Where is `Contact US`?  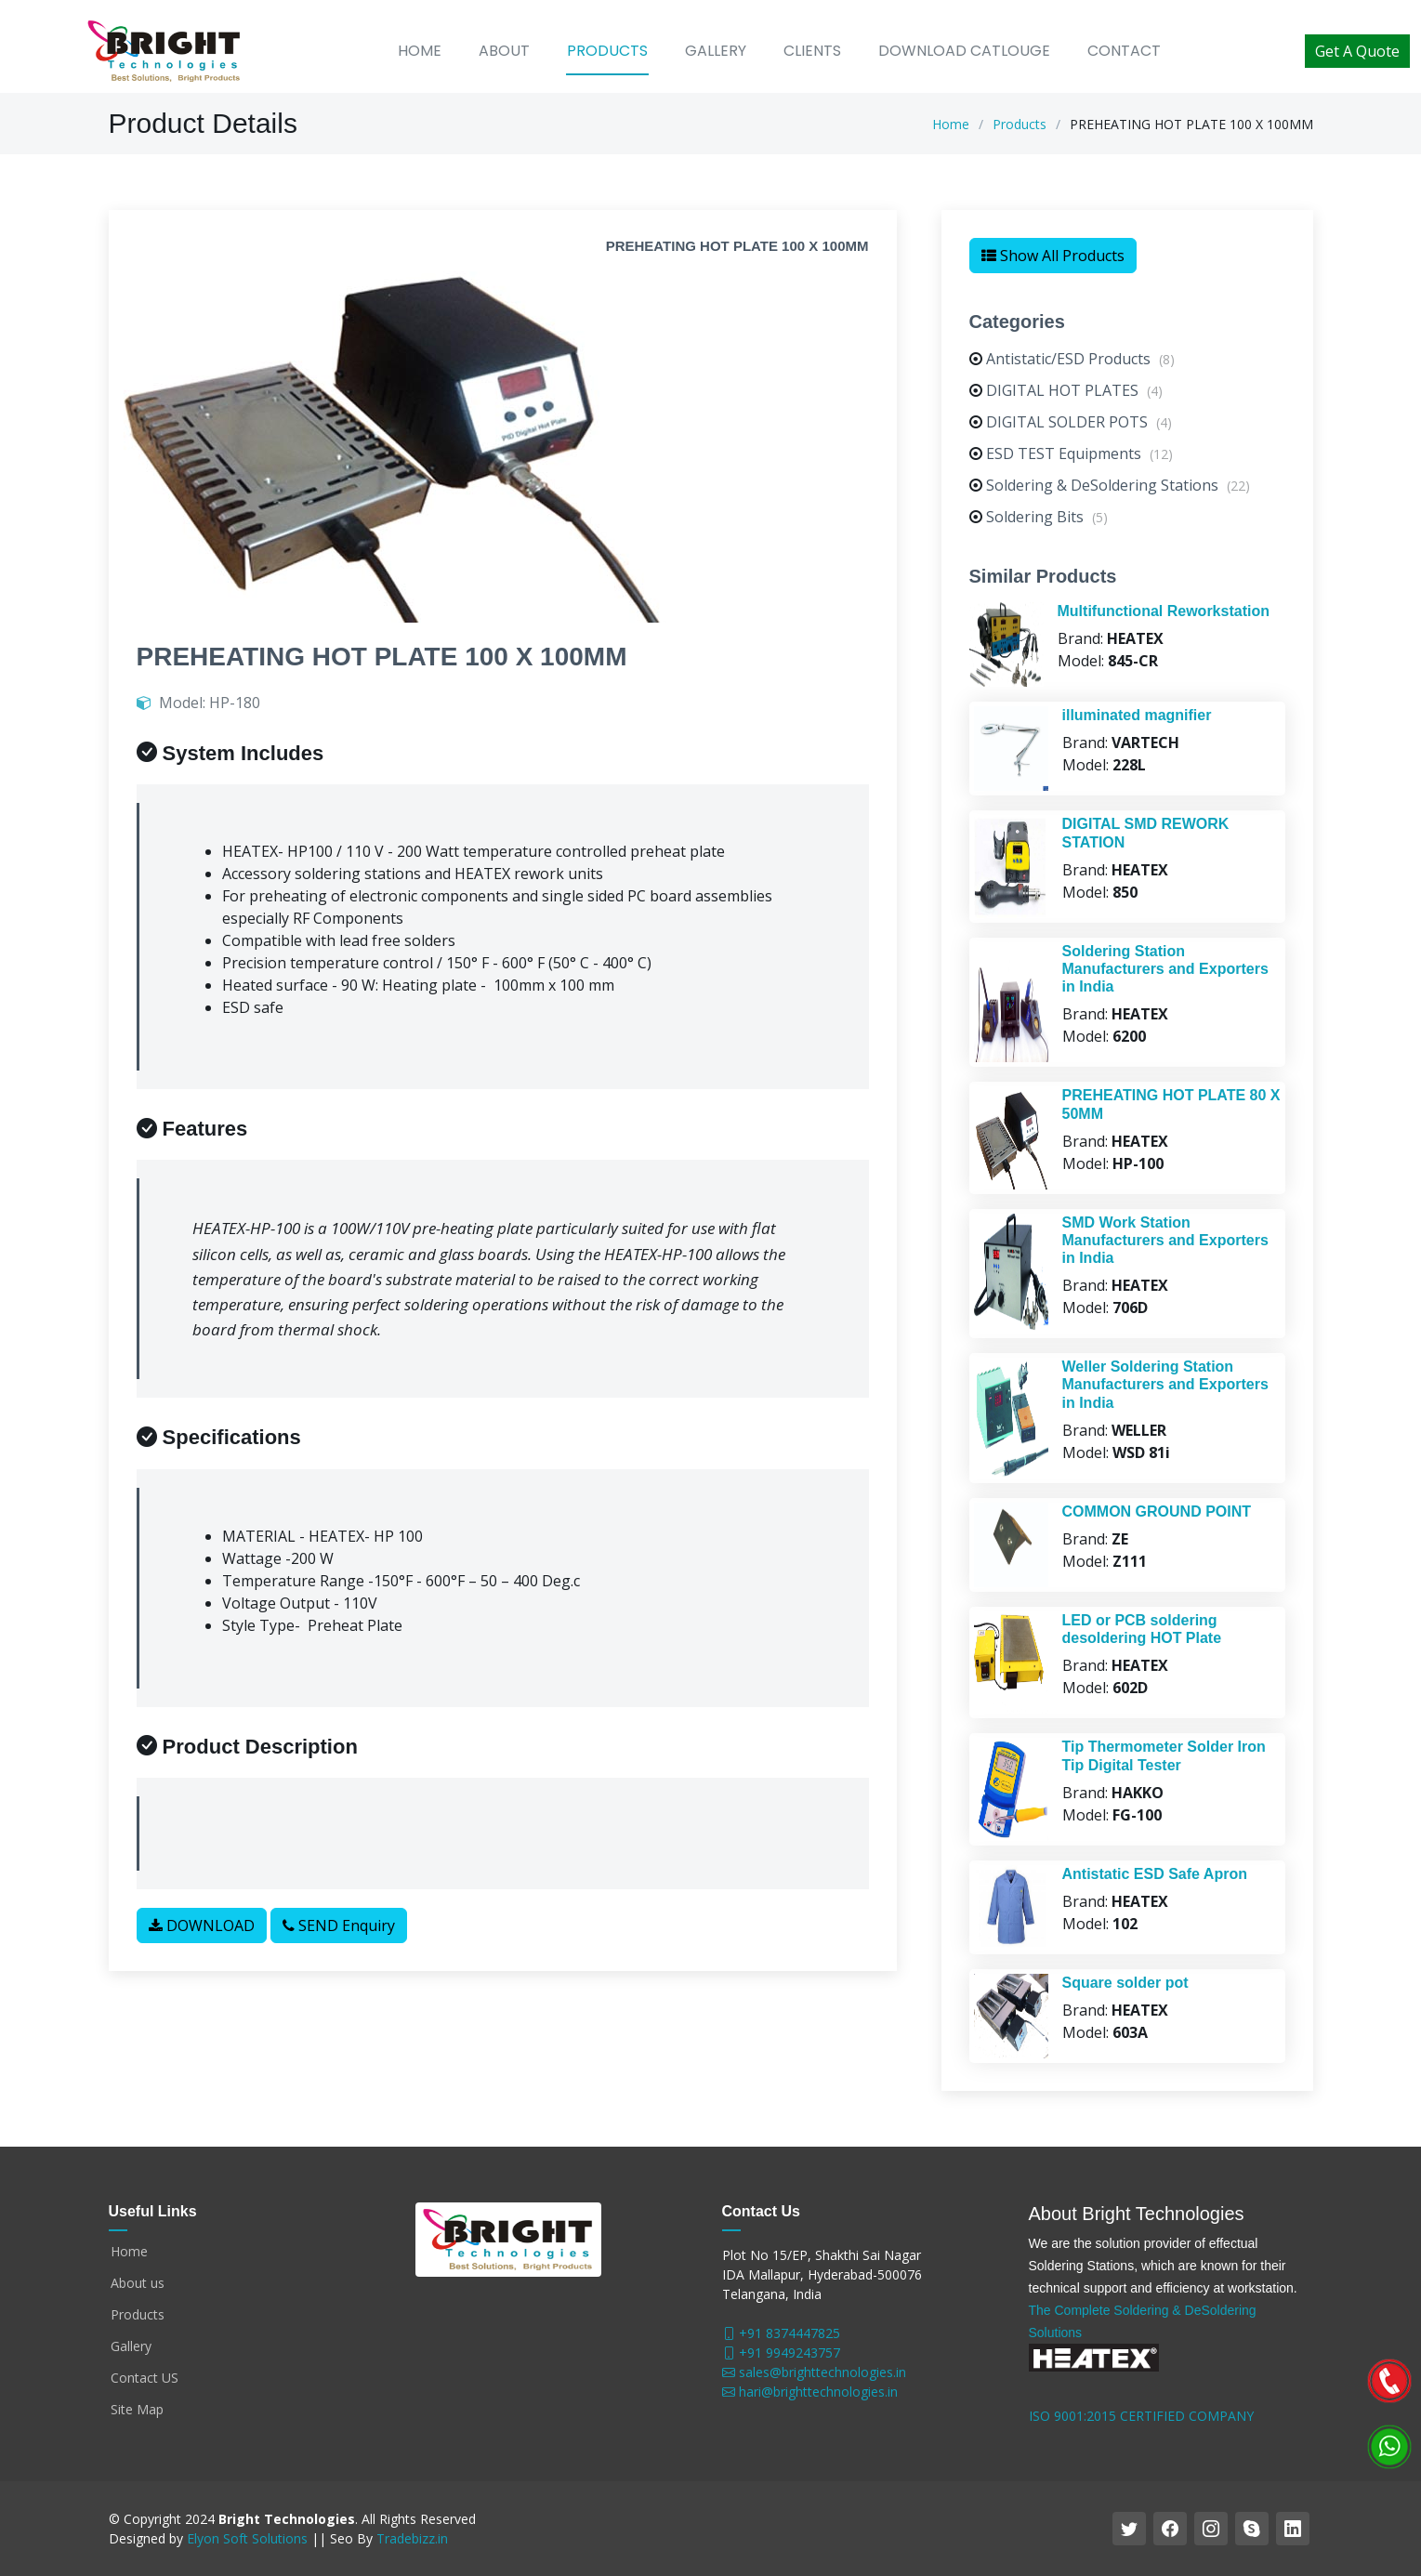
Contact US is located at coordinates (144, 2378).